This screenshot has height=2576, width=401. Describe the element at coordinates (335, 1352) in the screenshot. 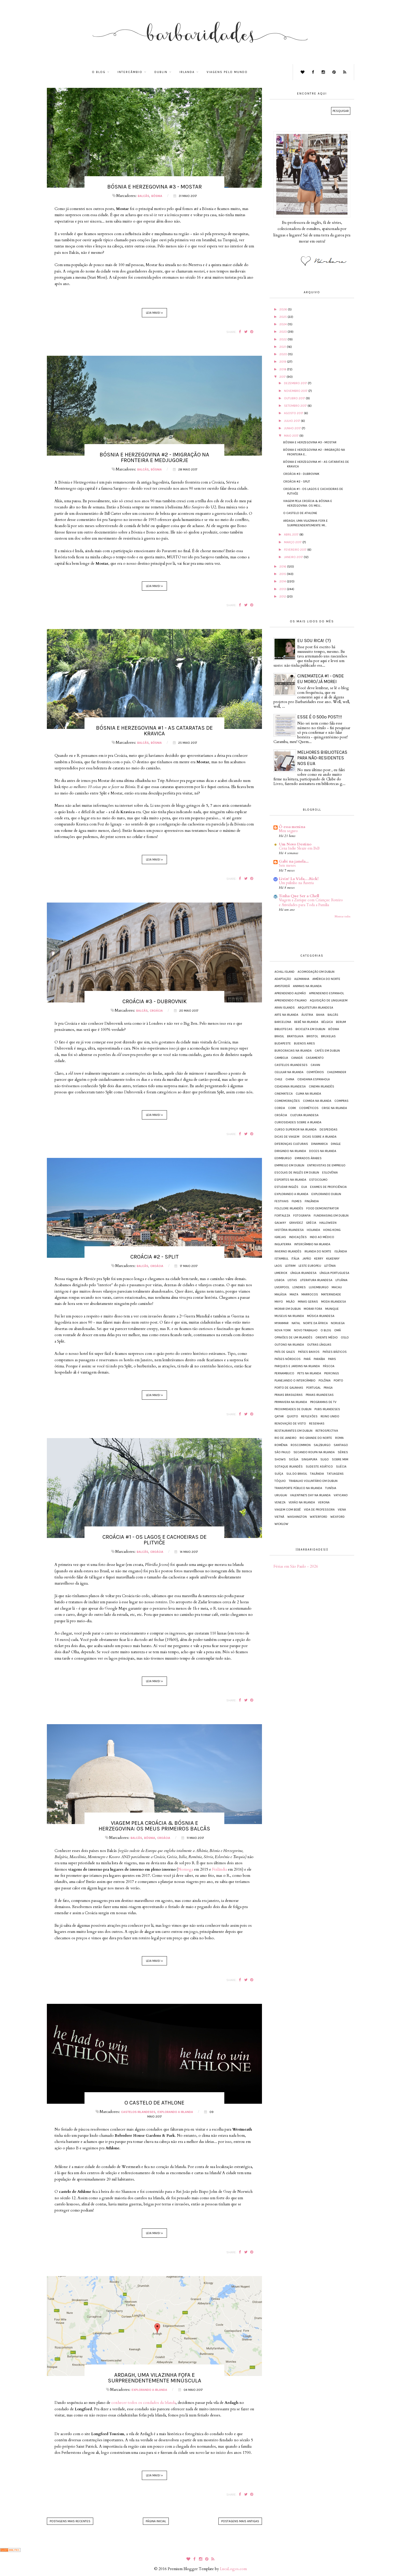

I see `Países Bálticos` at that location.